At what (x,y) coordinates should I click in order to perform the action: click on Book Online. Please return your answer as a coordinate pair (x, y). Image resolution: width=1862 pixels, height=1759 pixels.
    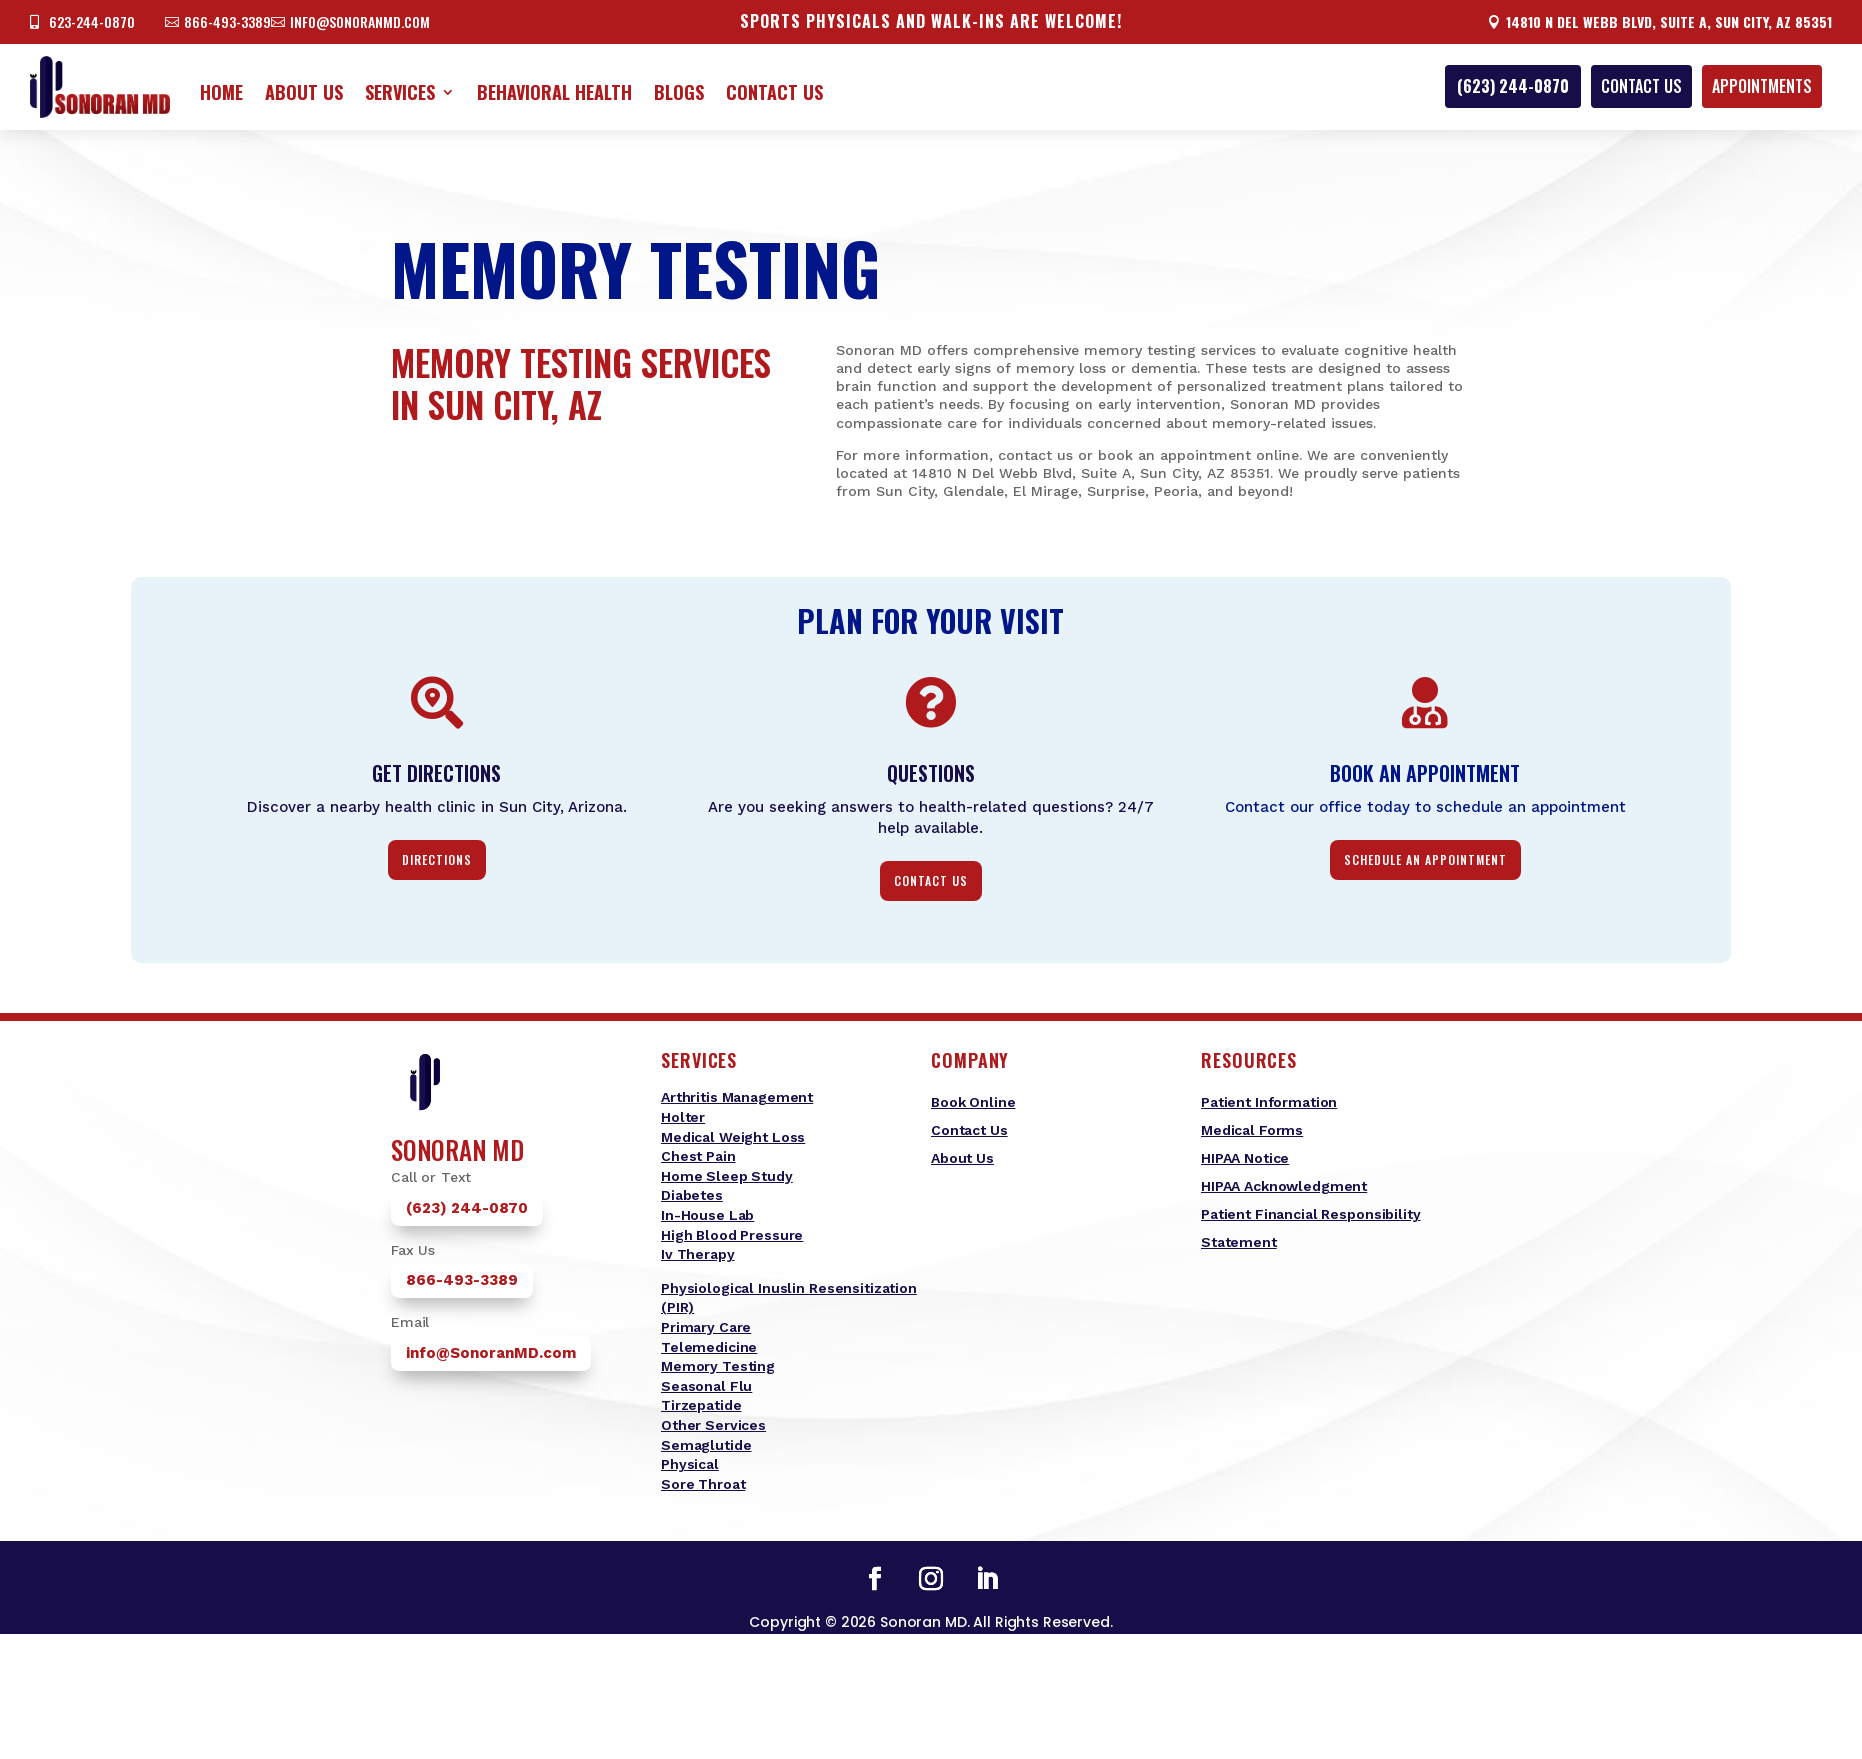
    Looking at the image, I should click on (973, 1102).